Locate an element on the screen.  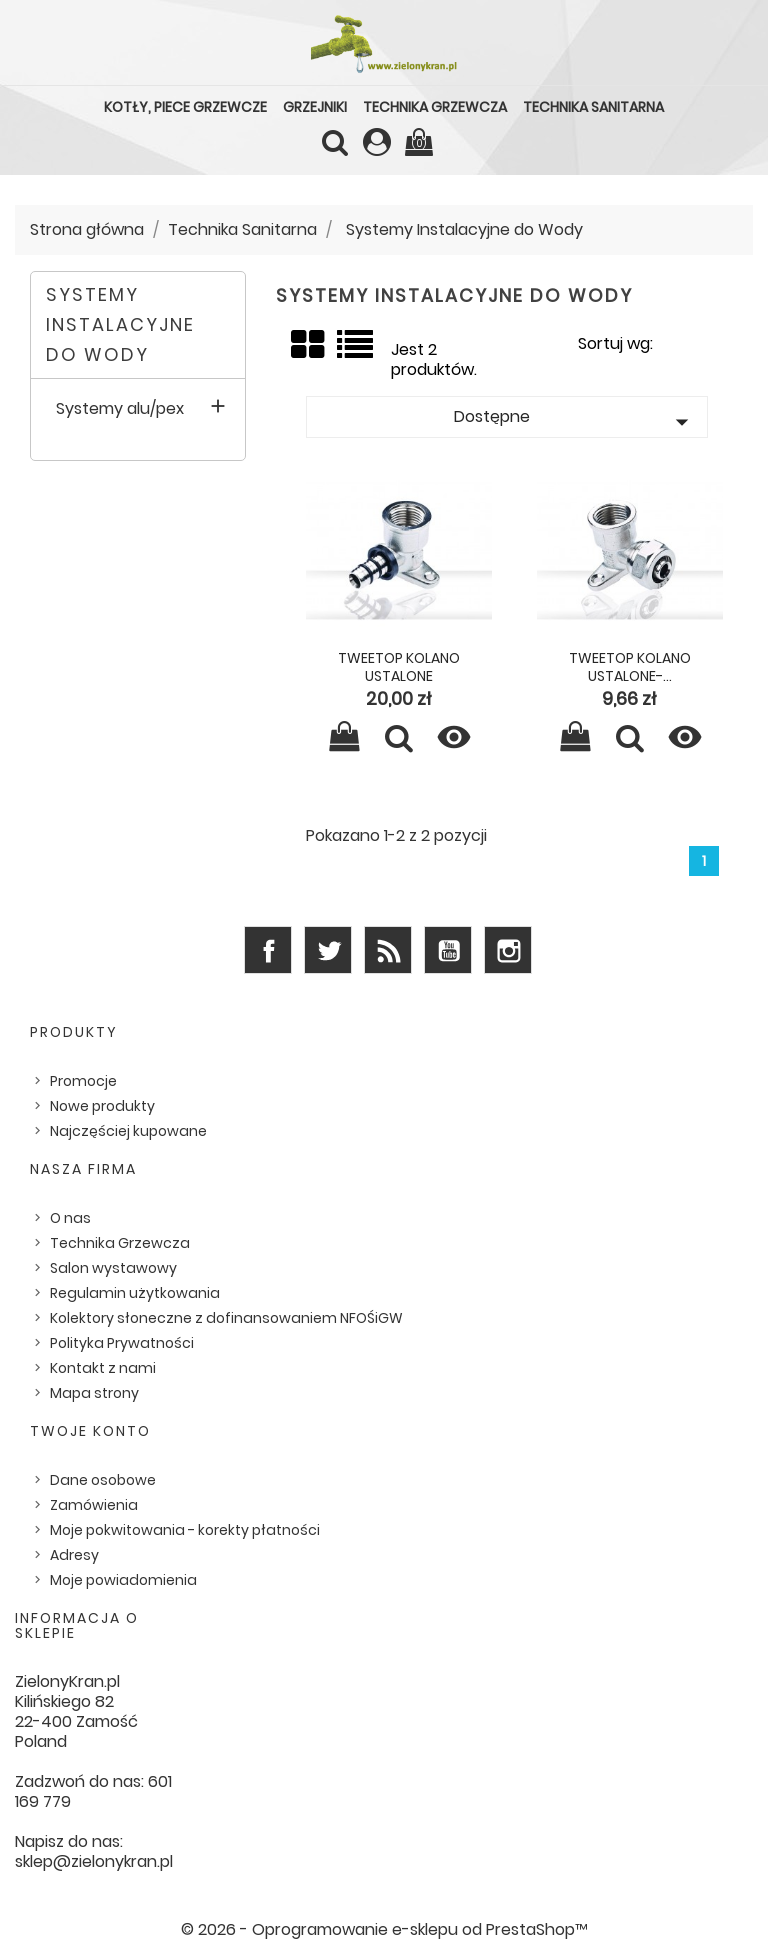
O nas is located at coordinates (70, 1218).